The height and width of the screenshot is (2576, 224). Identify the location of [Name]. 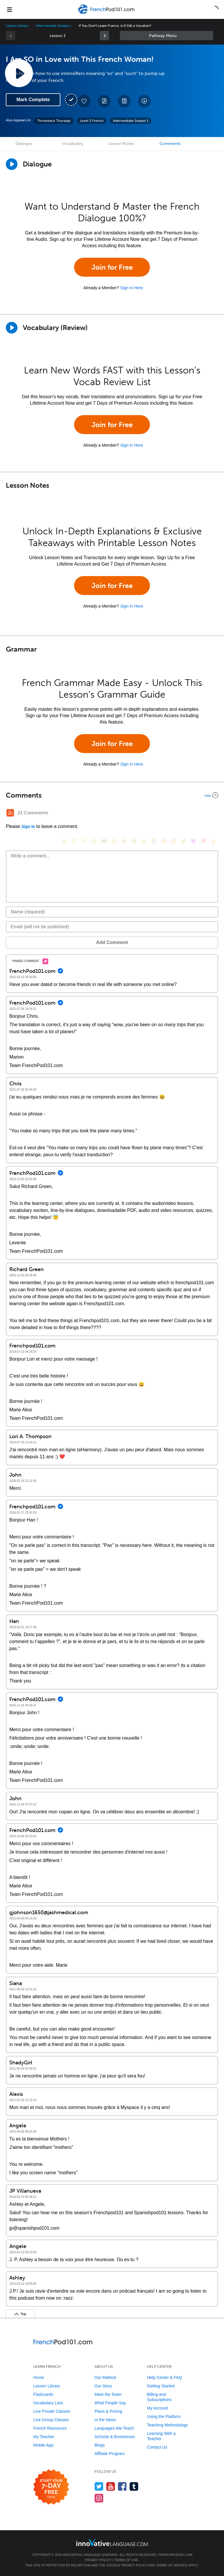
(112, 911).